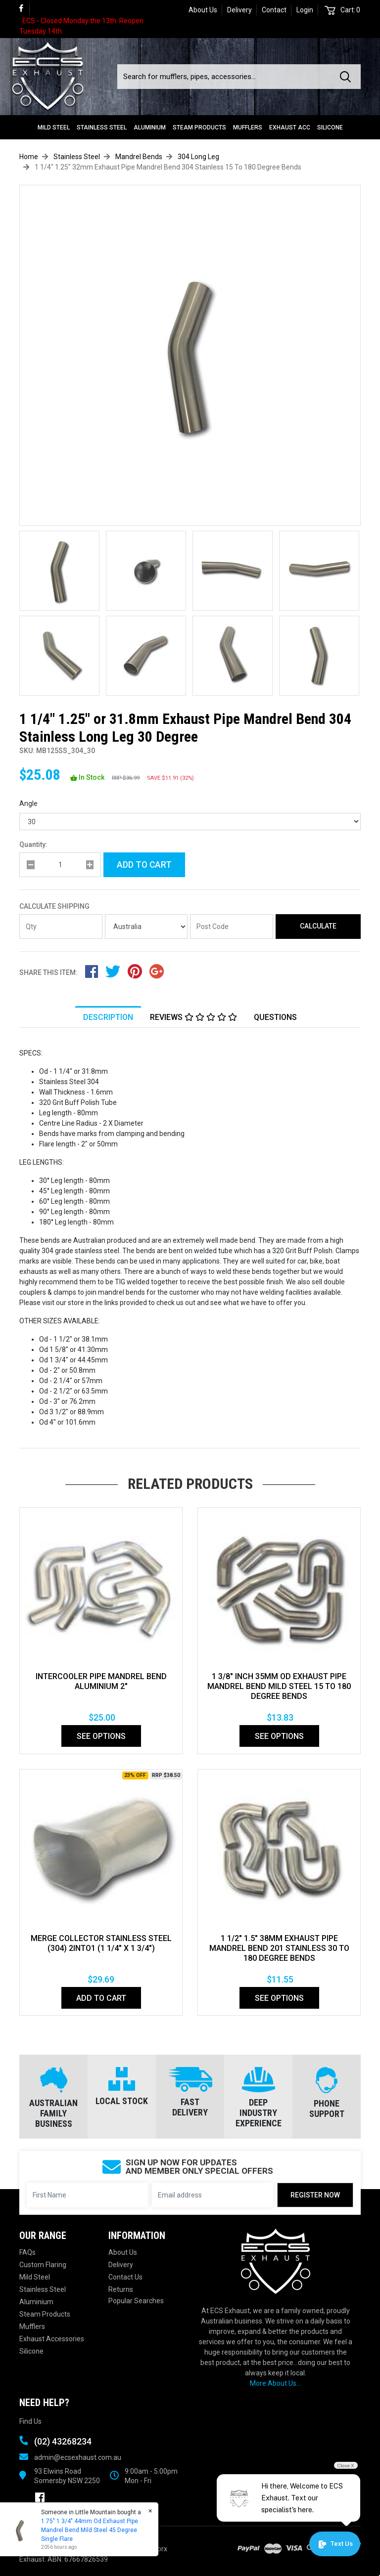  What do you see at coordinates (89, 2530) in the screenshot?
I see `1.75" 1 3/4" 44mm Od Exhaust Pipe Mandrel Bend Mild Steel 45 Degree Single Flare` at bounding box center [89, 2530].